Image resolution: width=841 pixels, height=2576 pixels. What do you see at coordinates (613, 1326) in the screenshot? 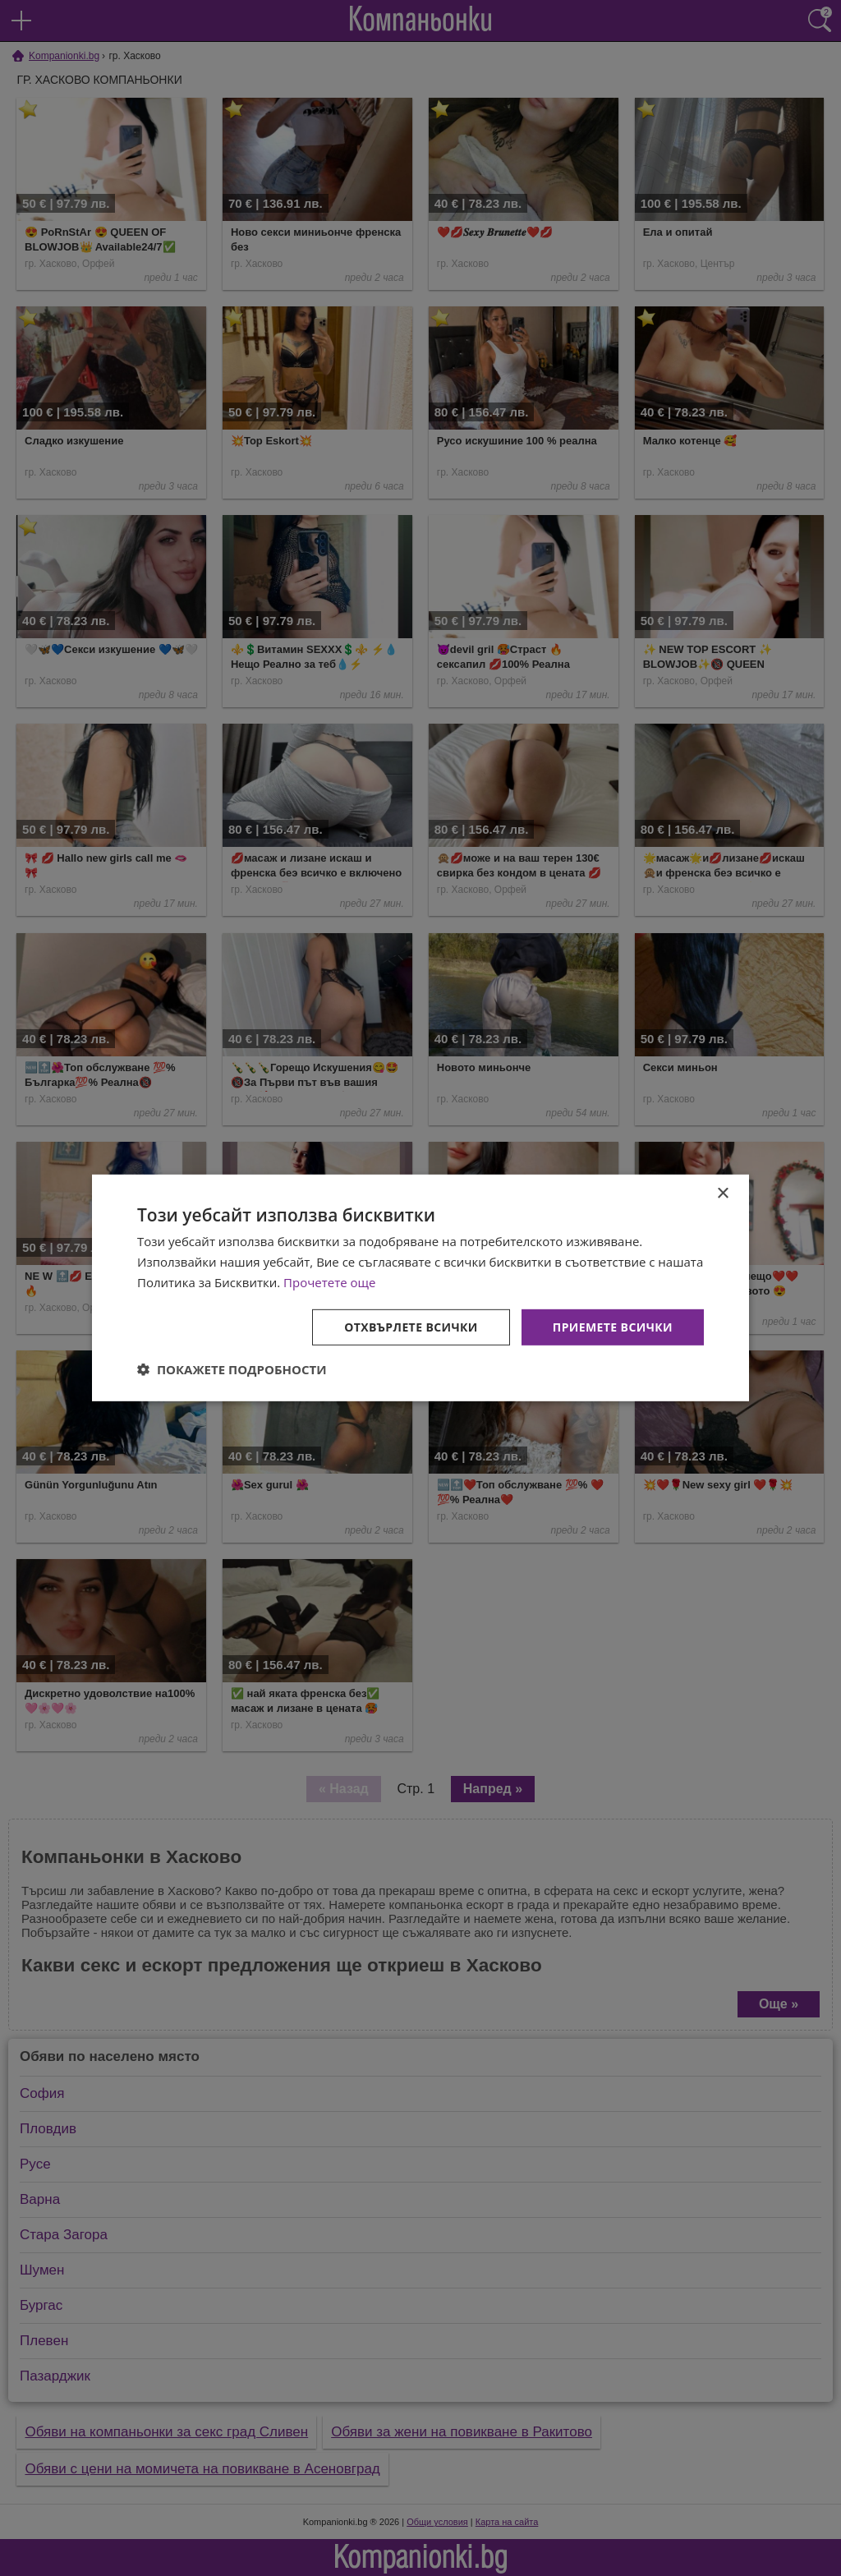
I see `Приемете всички [button]` at bounding box center [613, 1326].